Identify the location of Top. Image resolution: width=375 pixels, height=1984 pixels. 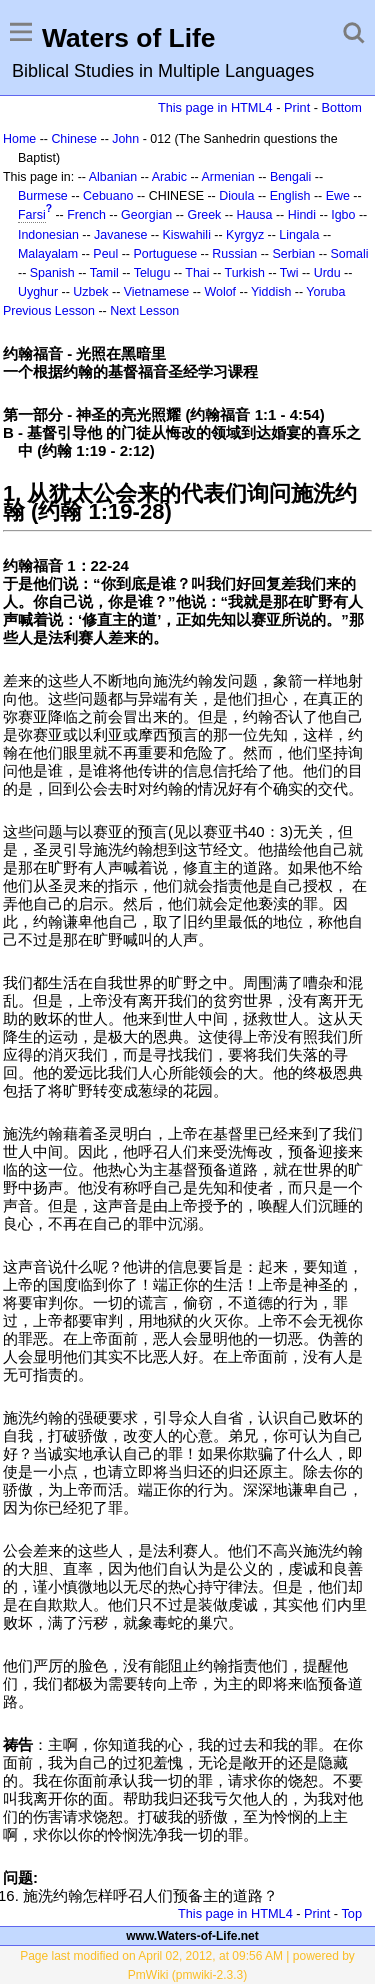
(351, 1913).